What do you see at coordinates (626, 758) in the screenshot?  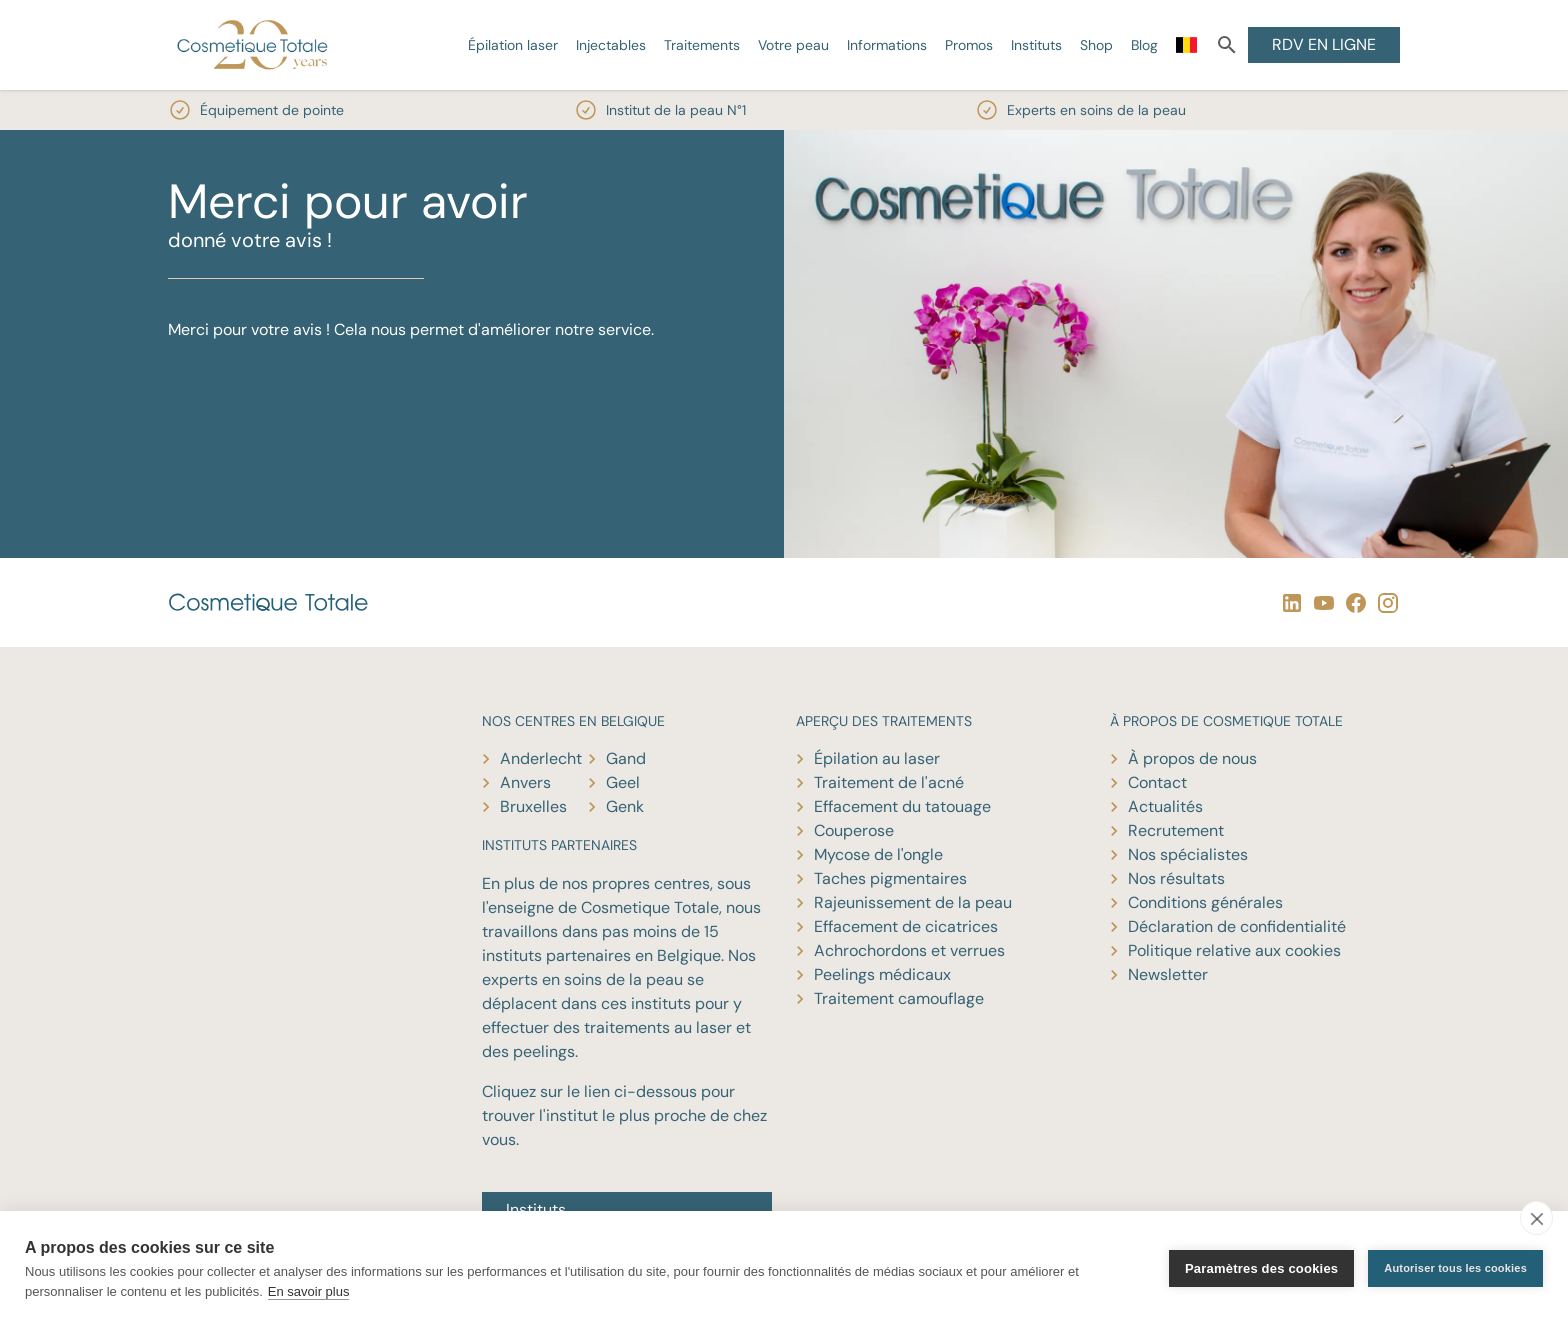 I see `Gand` at bounding box center [626, 758].